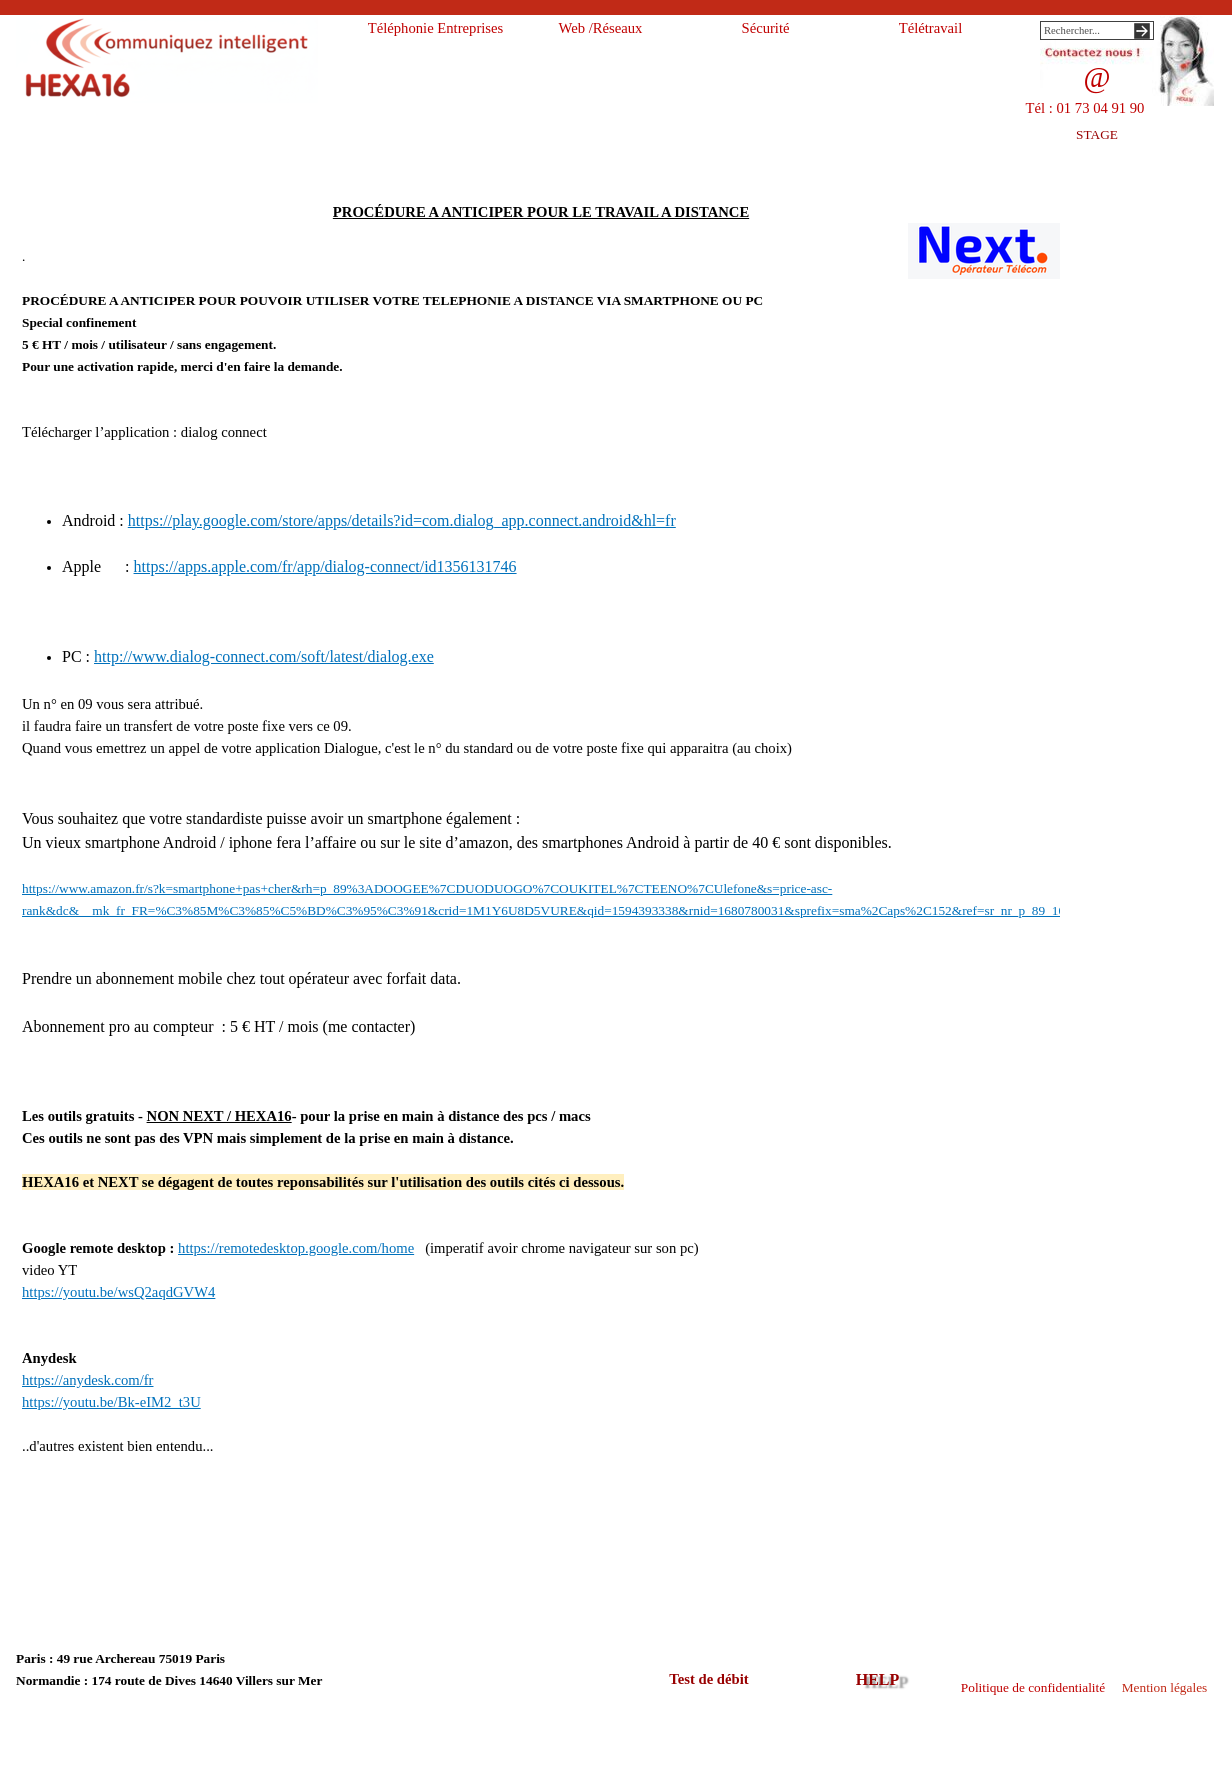 The width and height of the screenshot is (1232, 1776). I want to click on Mention légales, so click(1165, 1687).